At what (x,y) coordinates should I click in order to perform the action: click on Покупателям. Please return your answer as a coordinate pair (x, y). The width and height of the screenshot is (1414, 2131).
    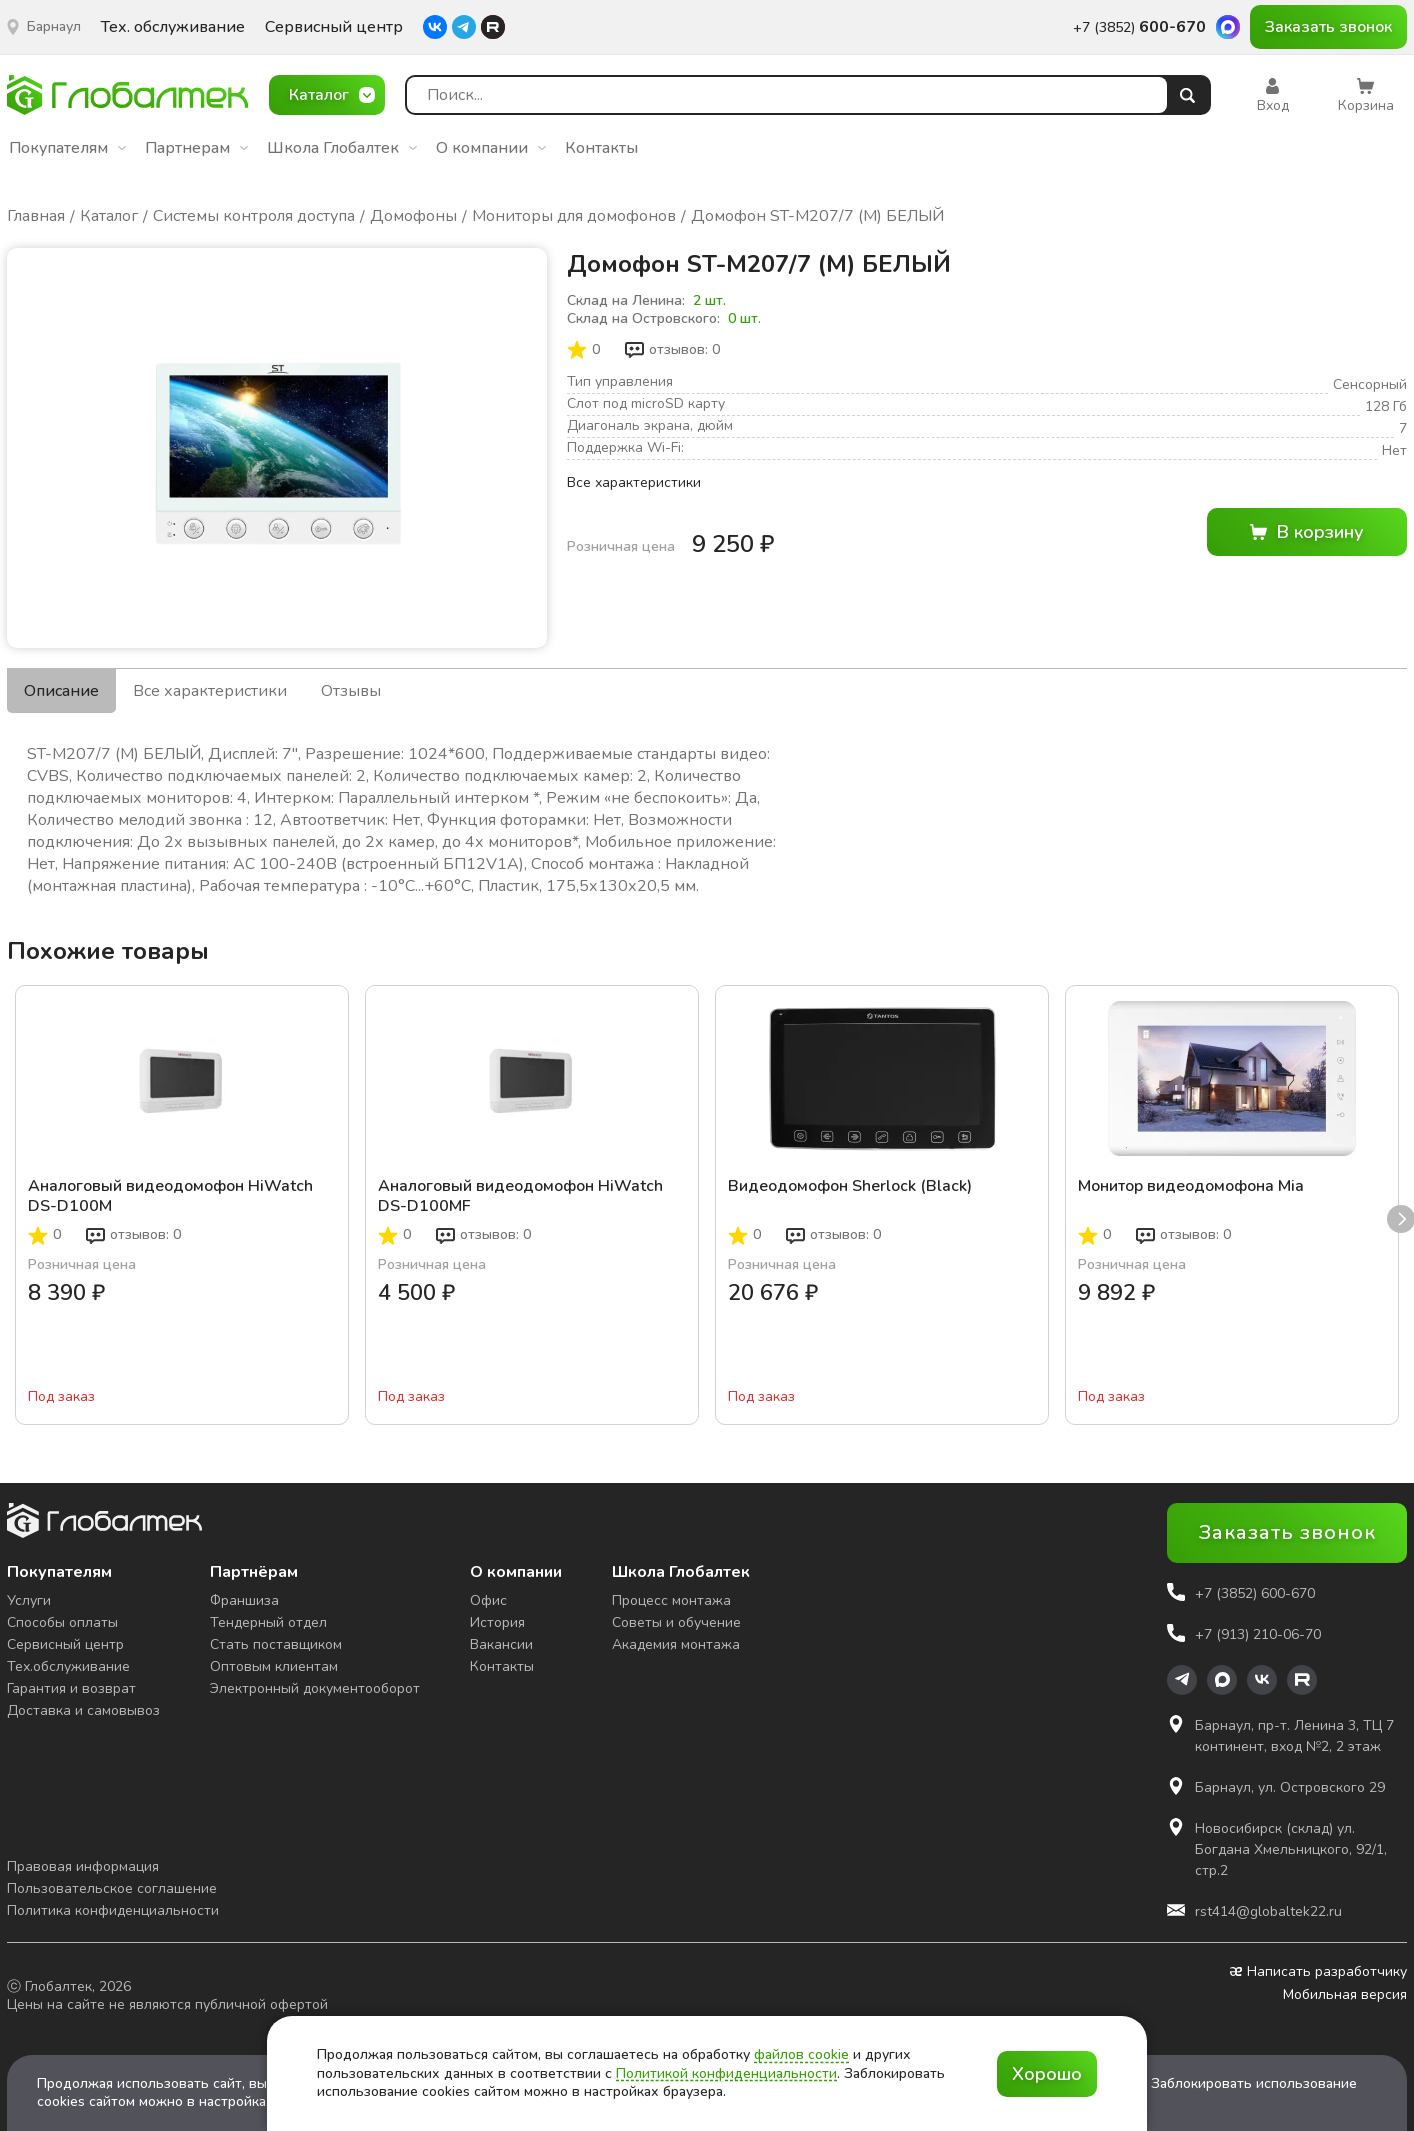
    Looking at the image, I should click on (67, 148).